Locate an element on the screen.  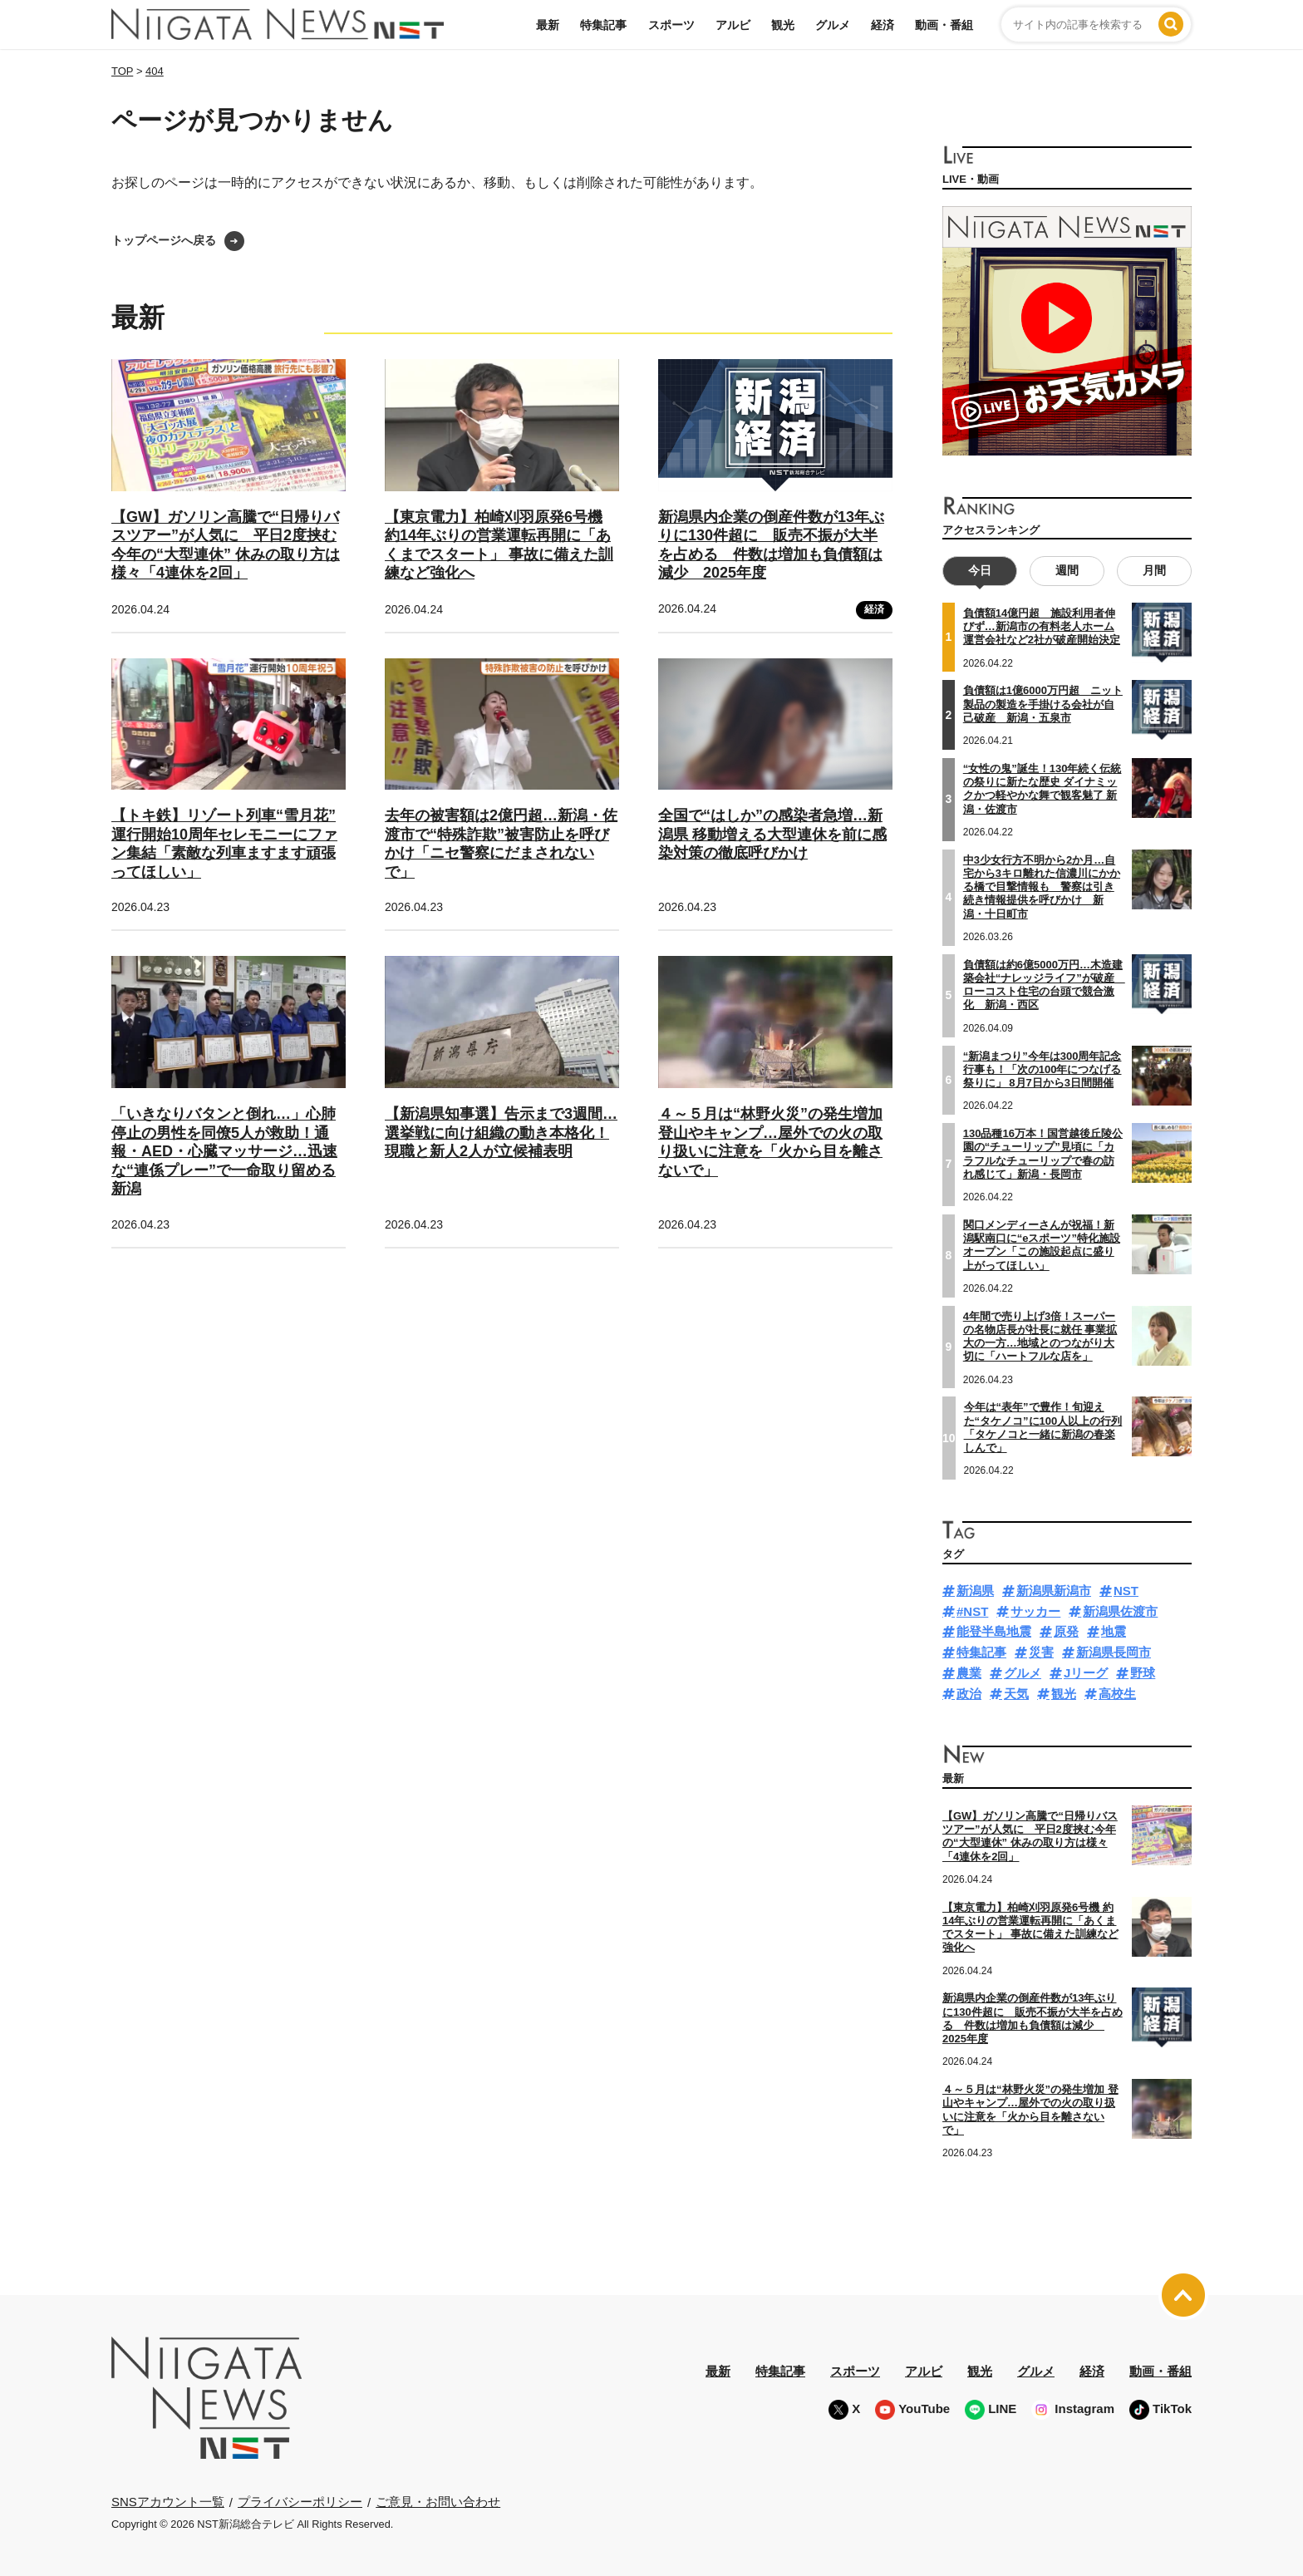
4年間で売り上げ3倍！スーパーの名物店長が社長に就任 事業拡大の一方…地域とのつながり大切に「ハートフルな店を」 is located at coordinates (1040, 1335).